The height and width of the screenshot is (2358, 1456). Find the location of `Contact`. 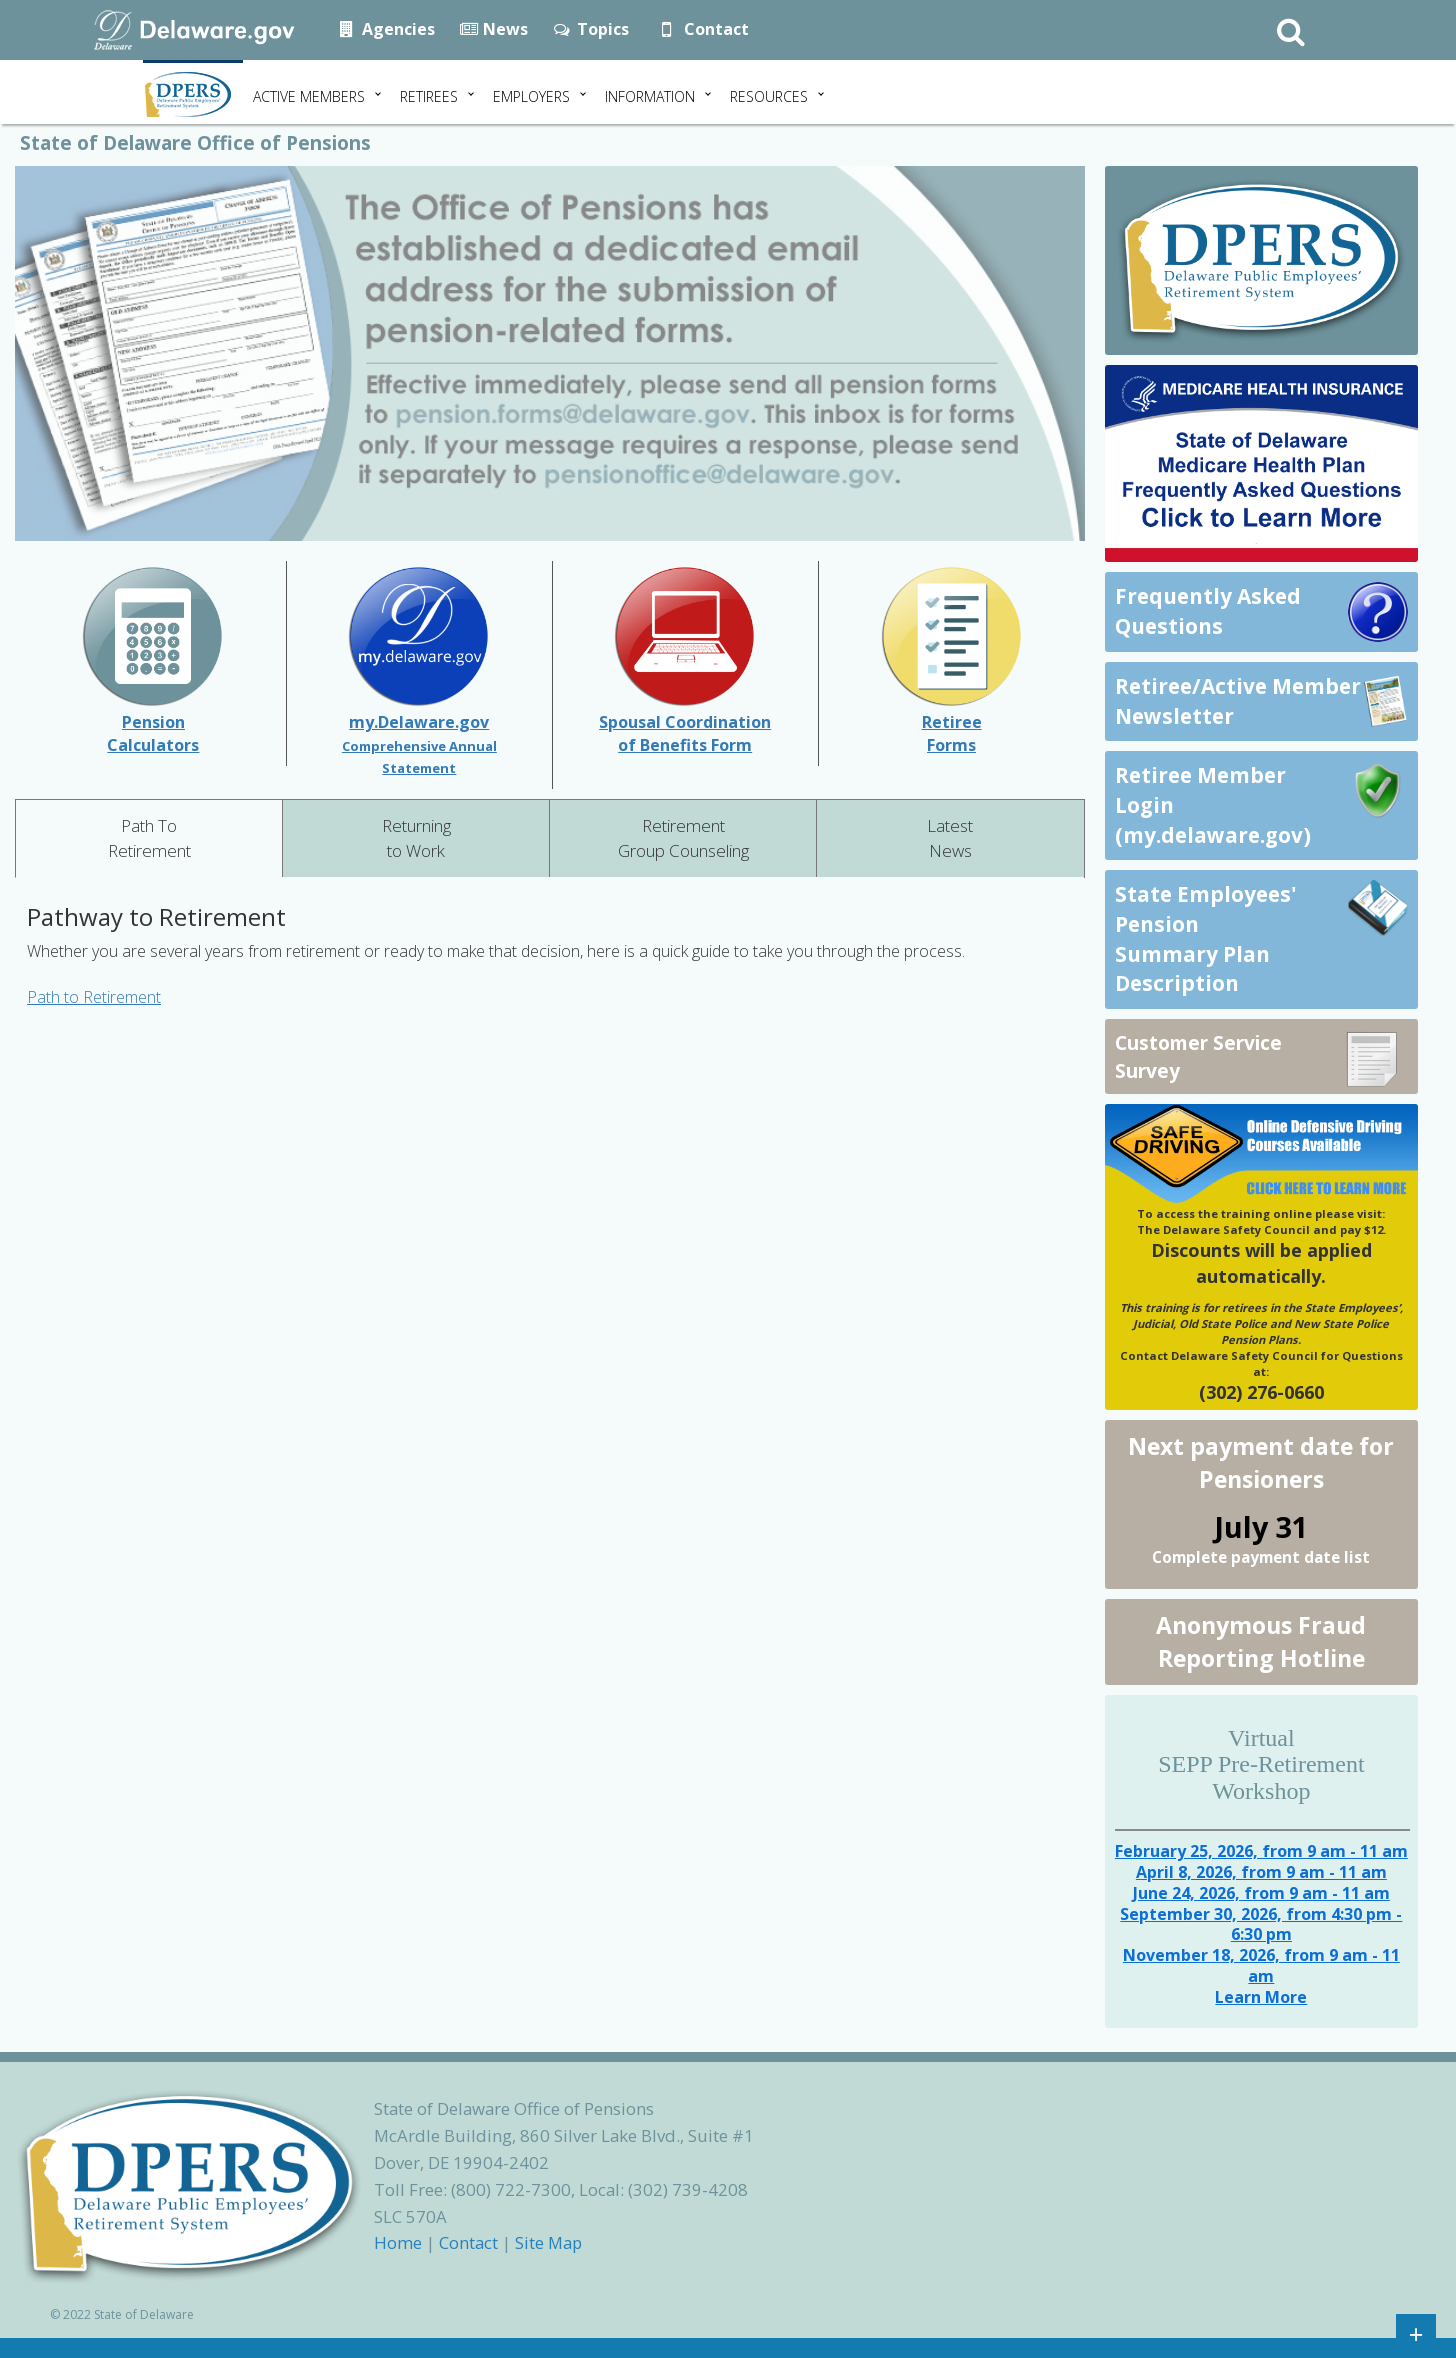

Contact is located at coordinates (701, 29).